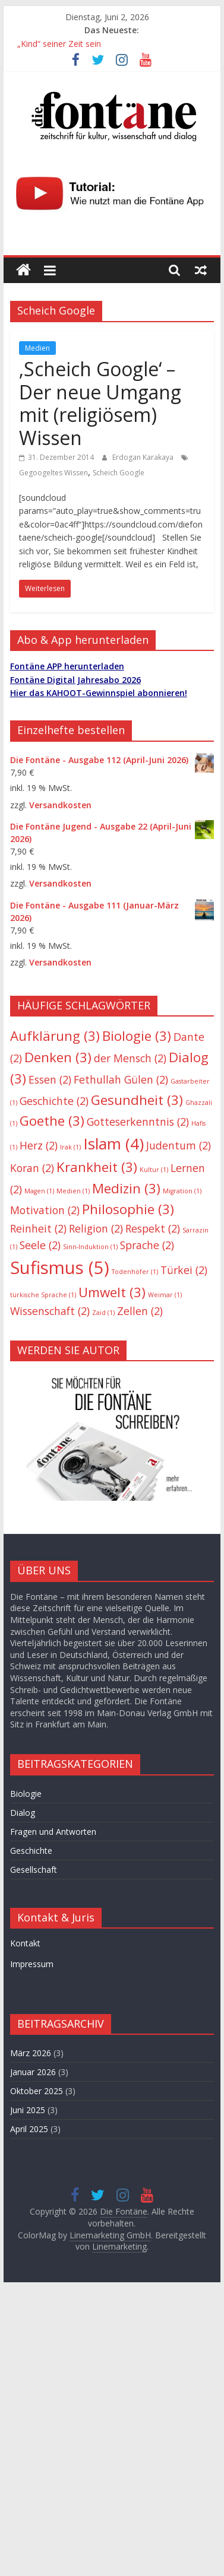 The width and height of the screenshot is (224, 2576). Describe the element at coordinates (58, 1057) in the screenshot. I see `Denken [Denken (3 Einträge)]` at that location.